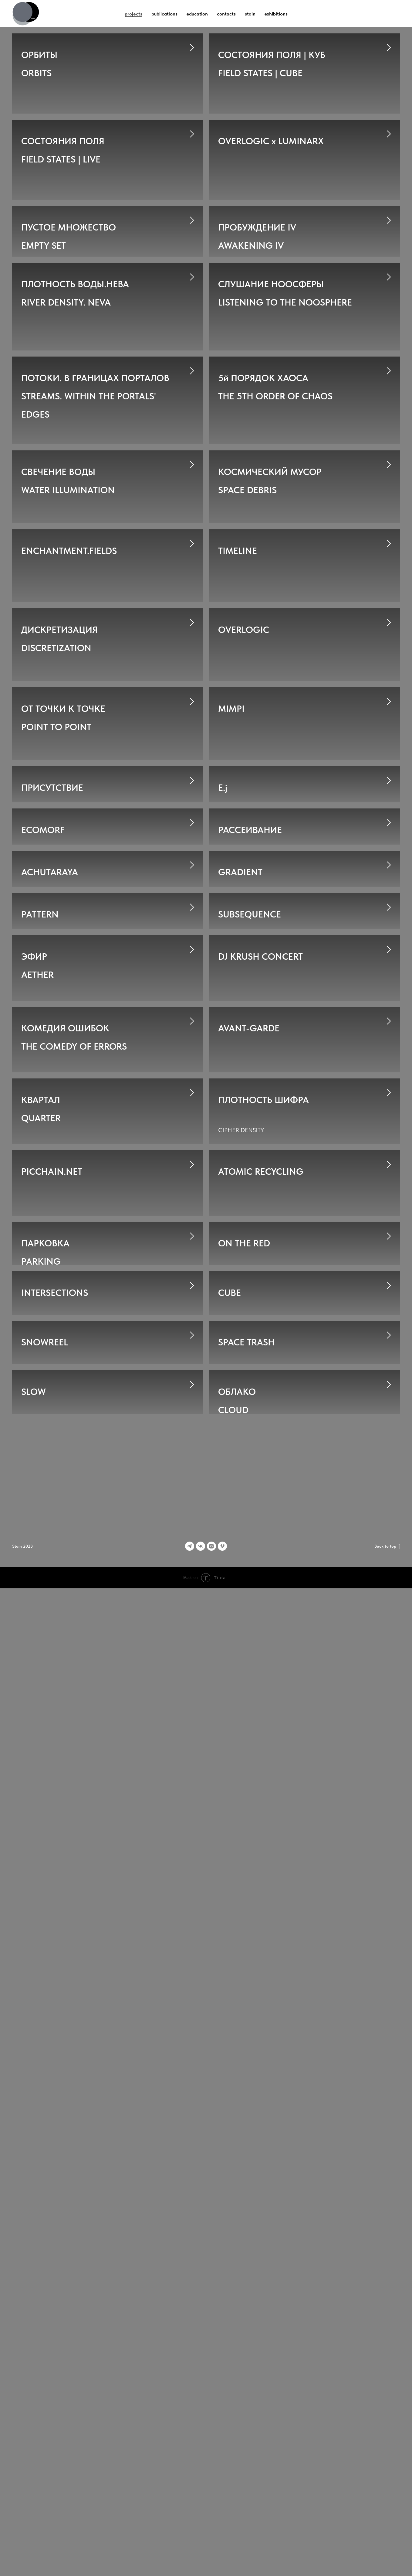 The width and height of the screenshot is (412, 2576). Describe the element at coordinates (387, 2534) in the screenshot. I see `Back to top` at that location.